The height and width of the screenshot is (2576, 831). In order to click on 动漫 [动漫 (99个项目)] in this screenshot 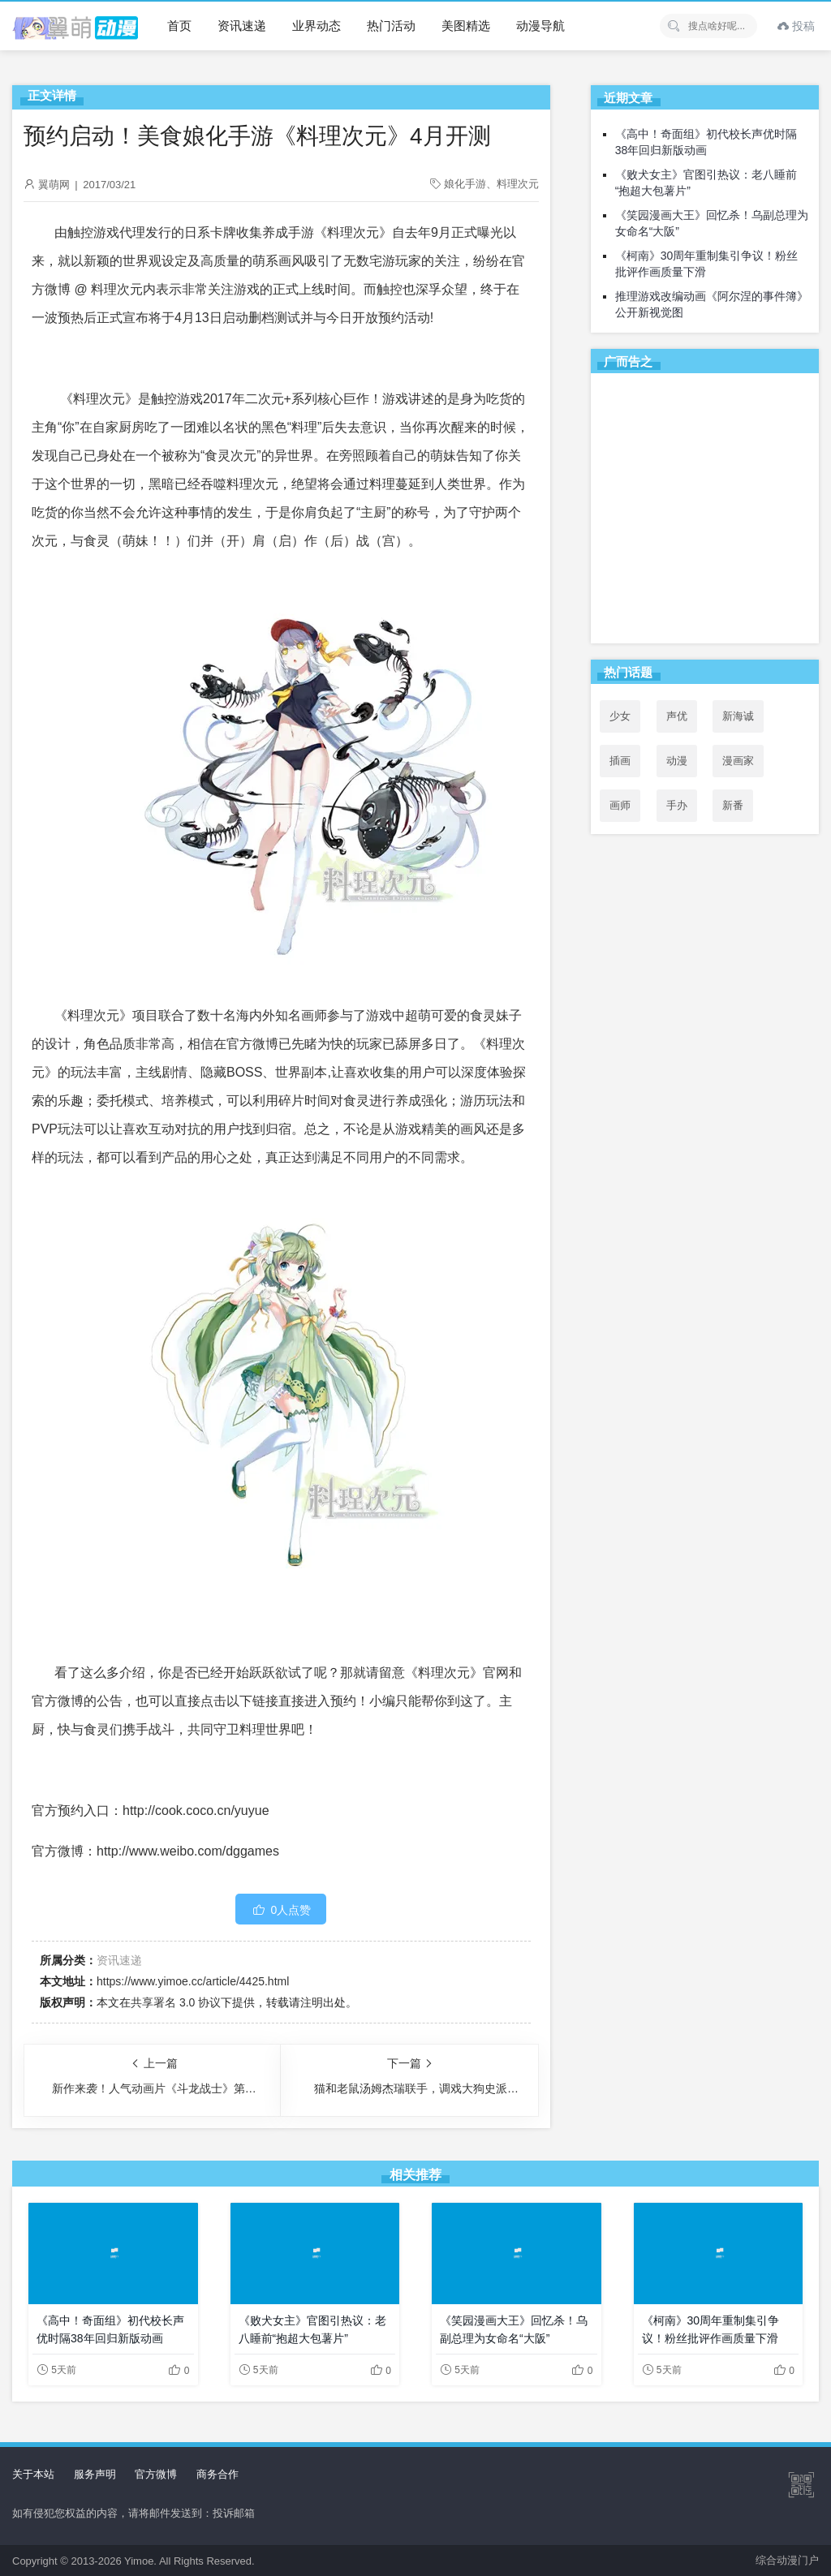, I will do `click(676, 761)`.